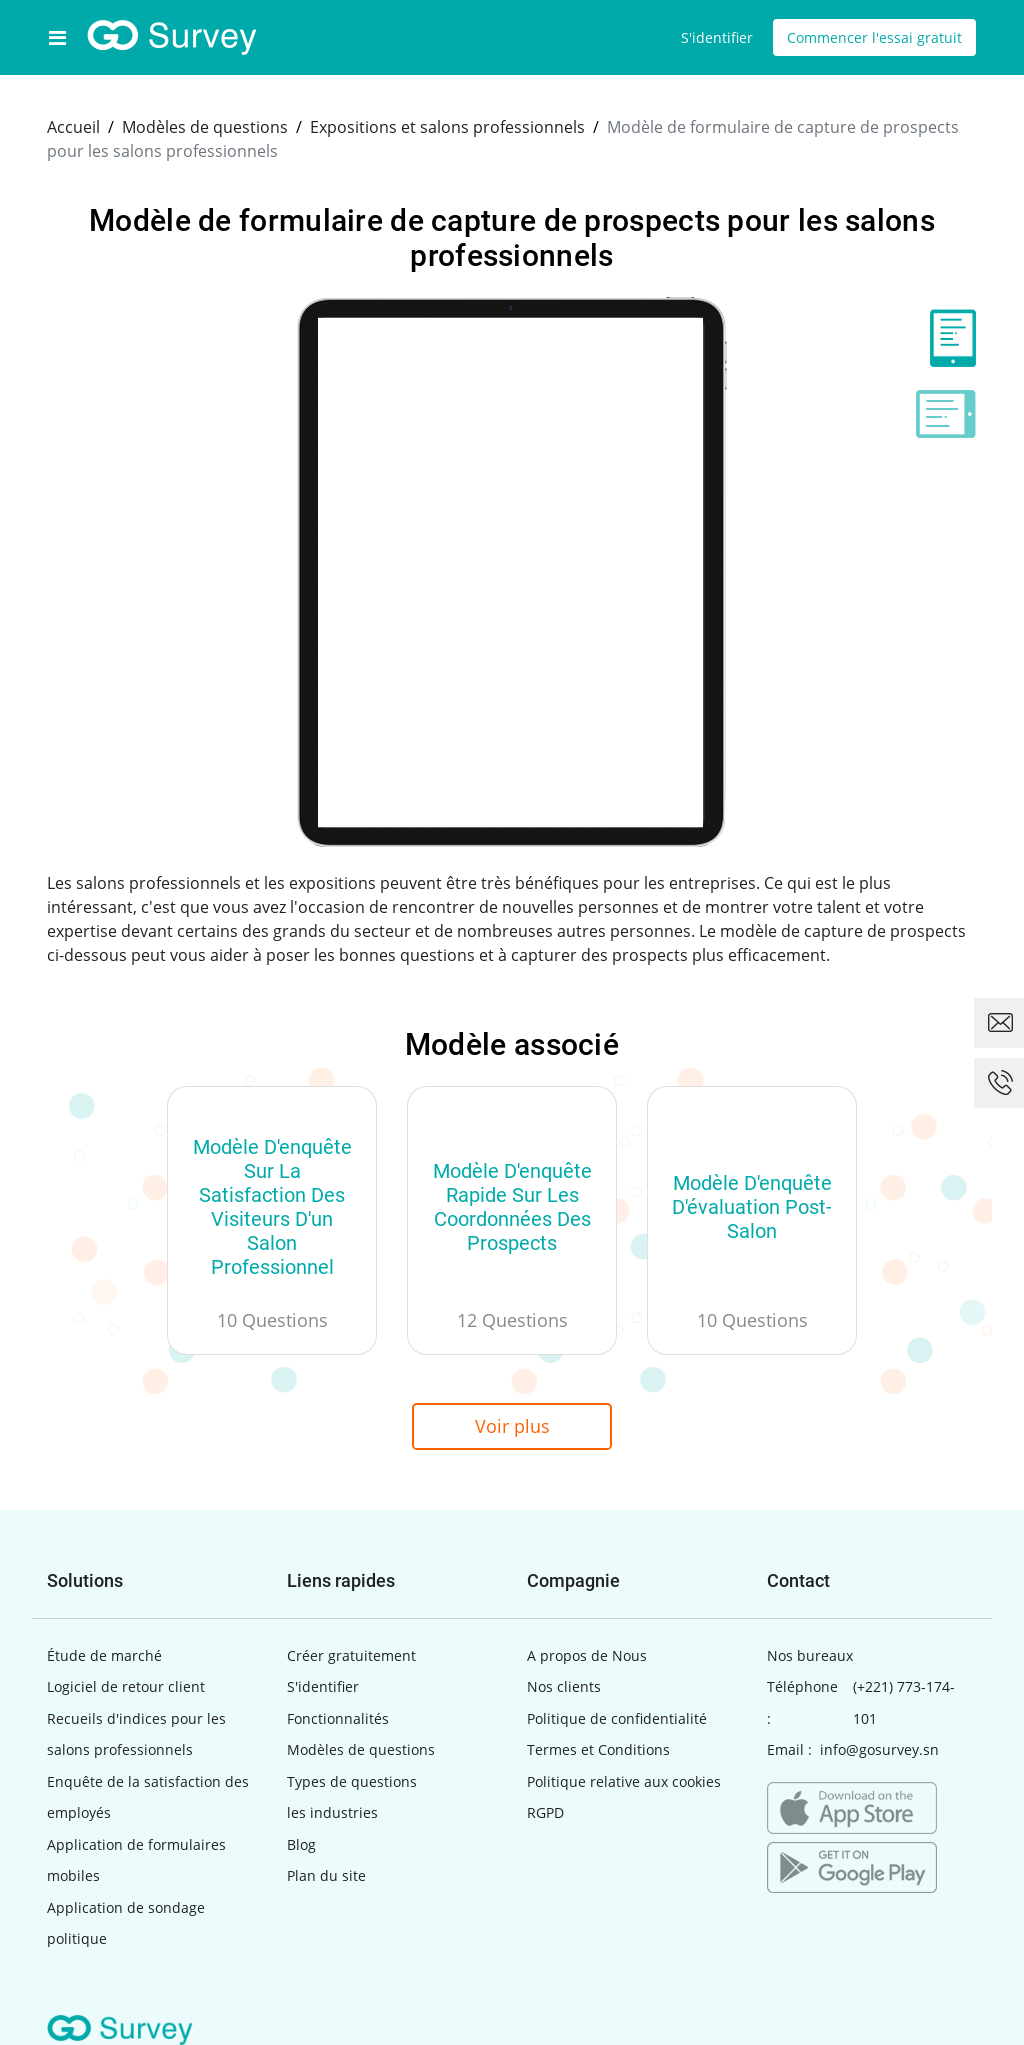 This screenshot has height=2045, width=1024. Describe the element at coordinates (301, 1844) in the screenshot. I see `Blog` at that location.